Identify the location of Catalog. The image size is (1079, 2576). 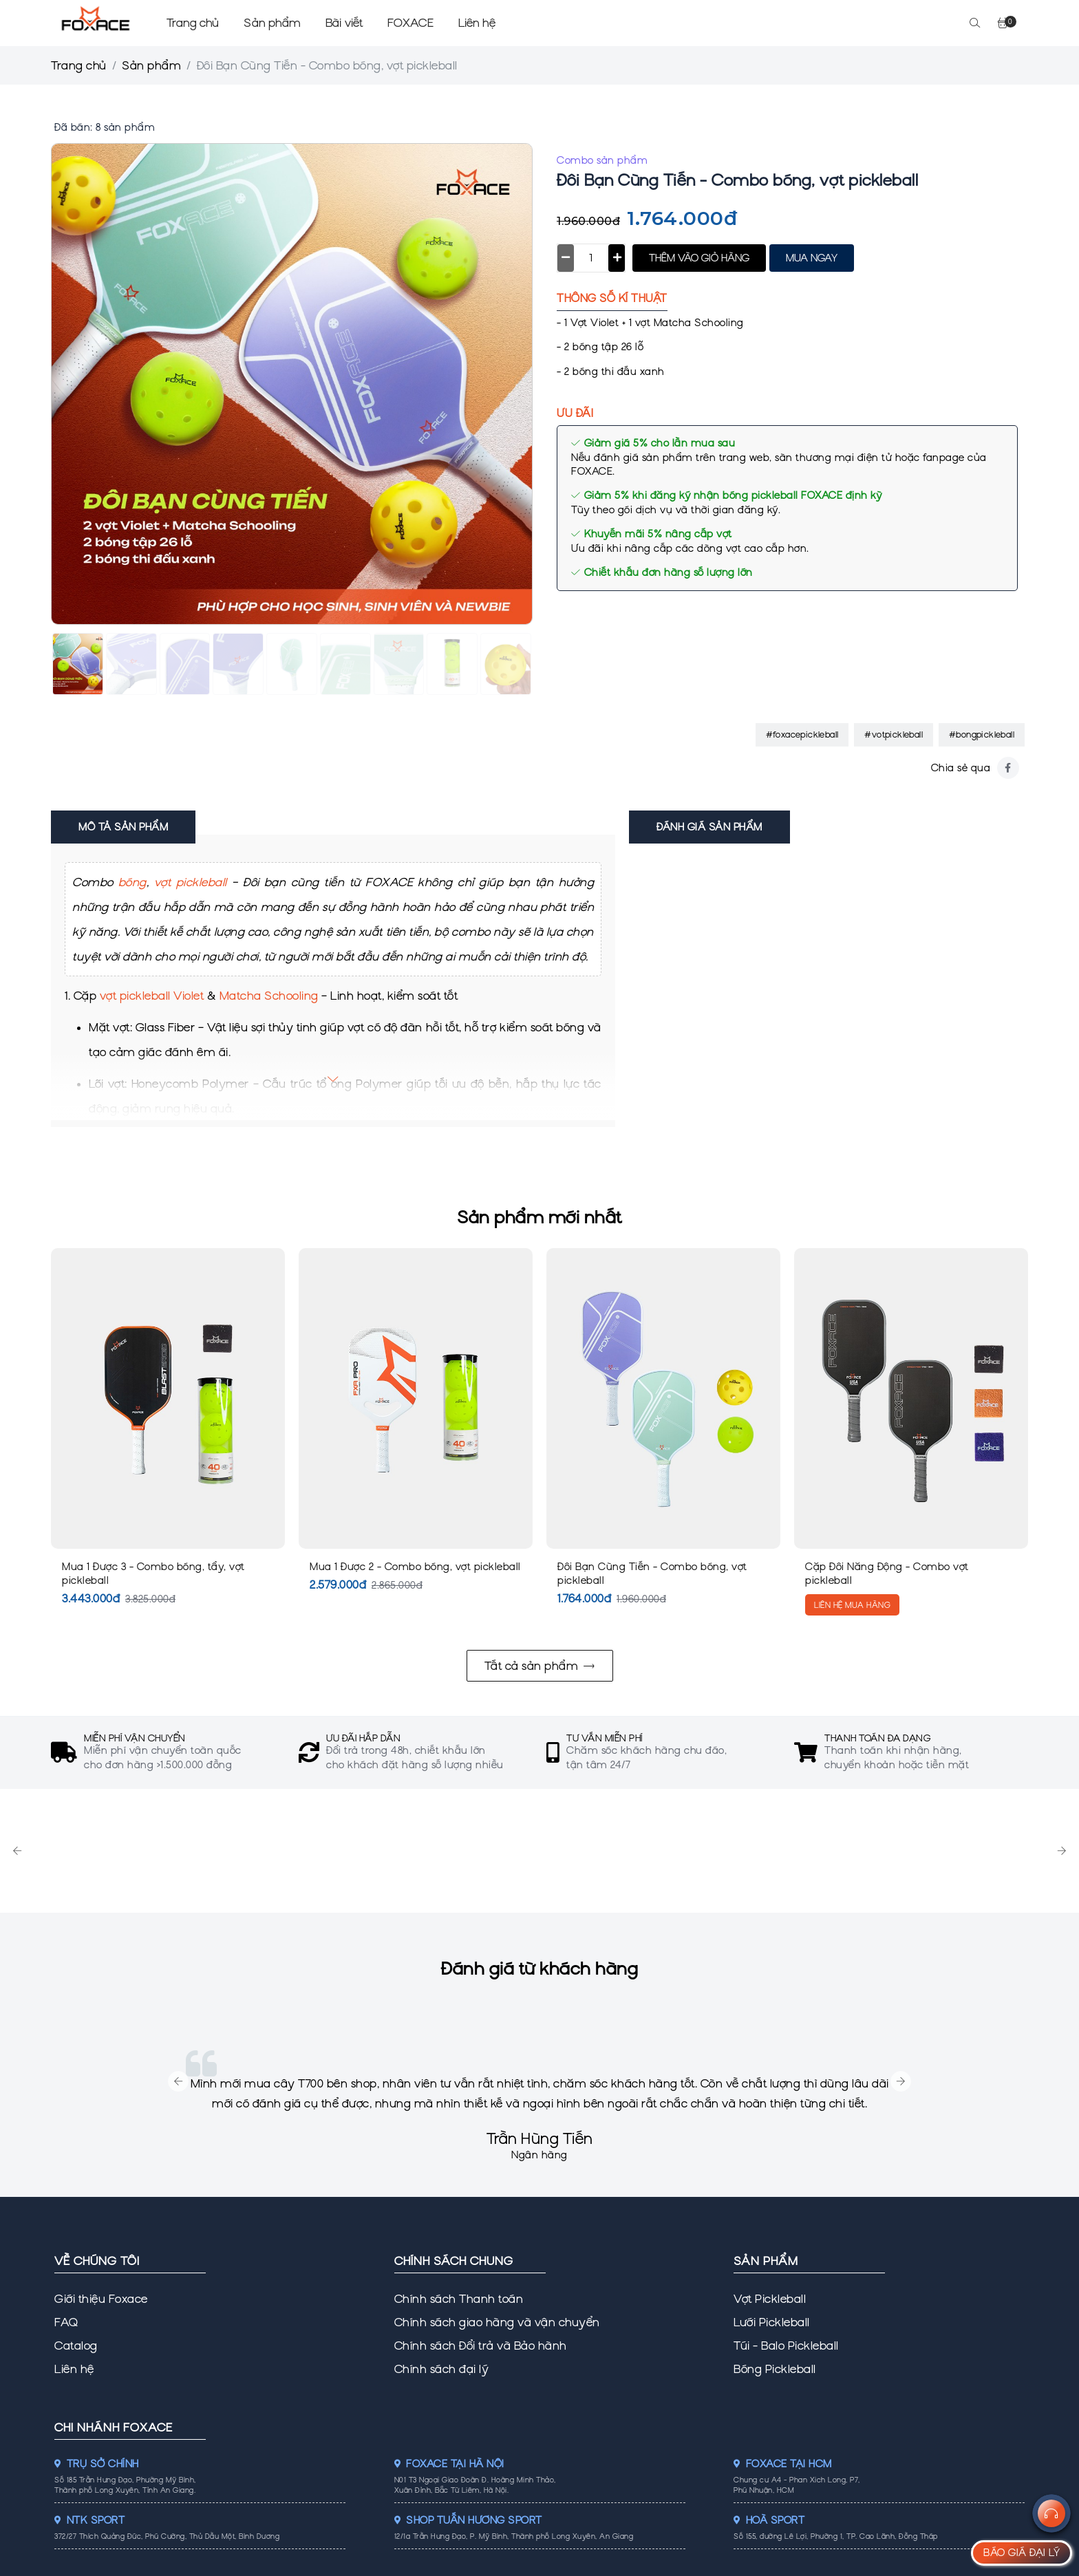
(76, 2345).